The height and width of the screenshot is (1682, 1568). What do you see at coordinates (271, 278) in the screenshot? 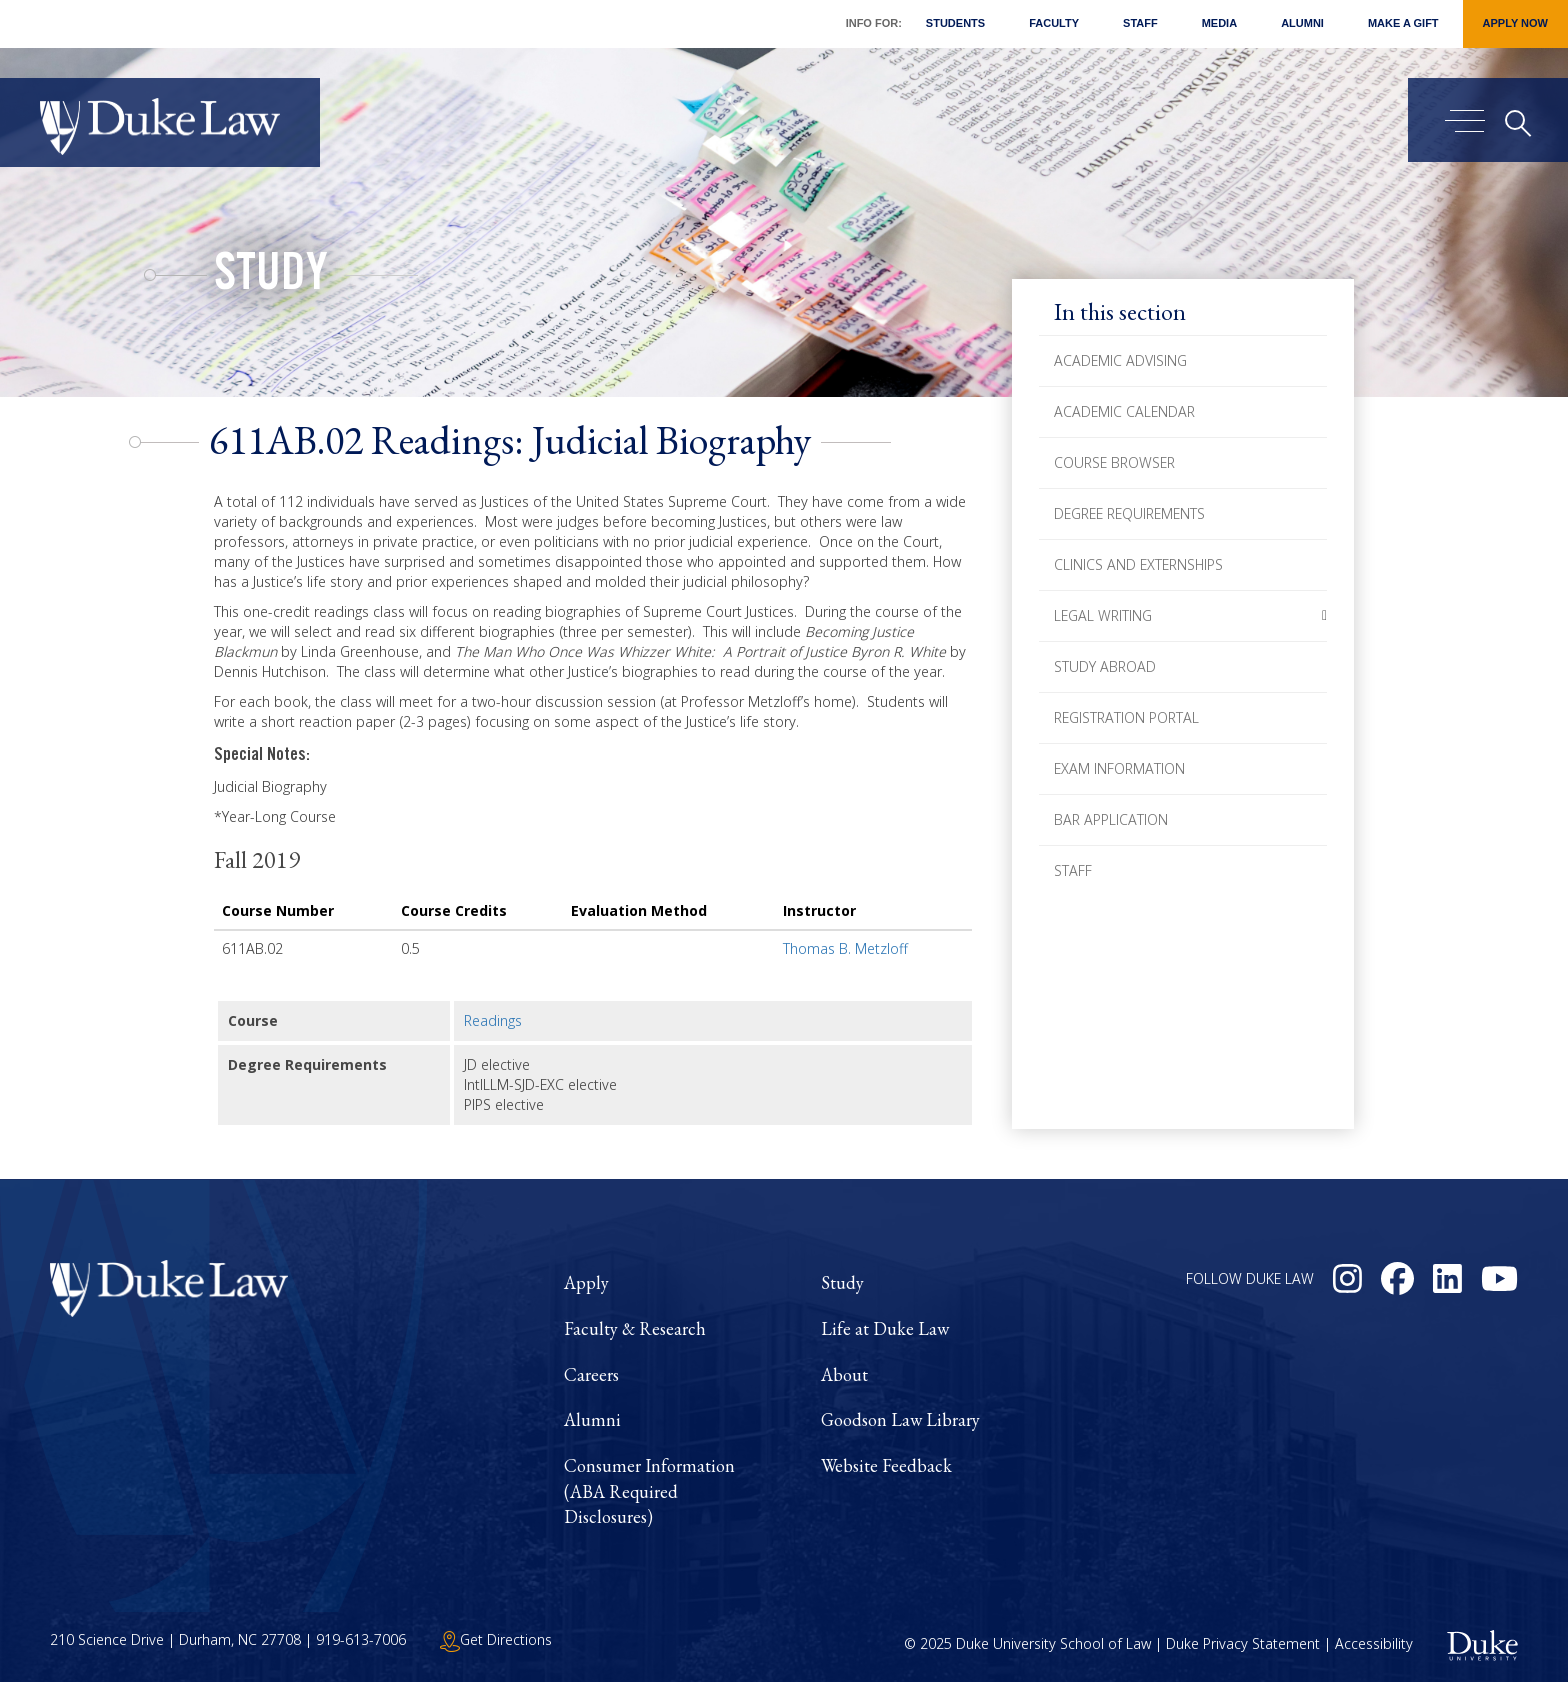
I see `Study` at bounding box center [271, 278].